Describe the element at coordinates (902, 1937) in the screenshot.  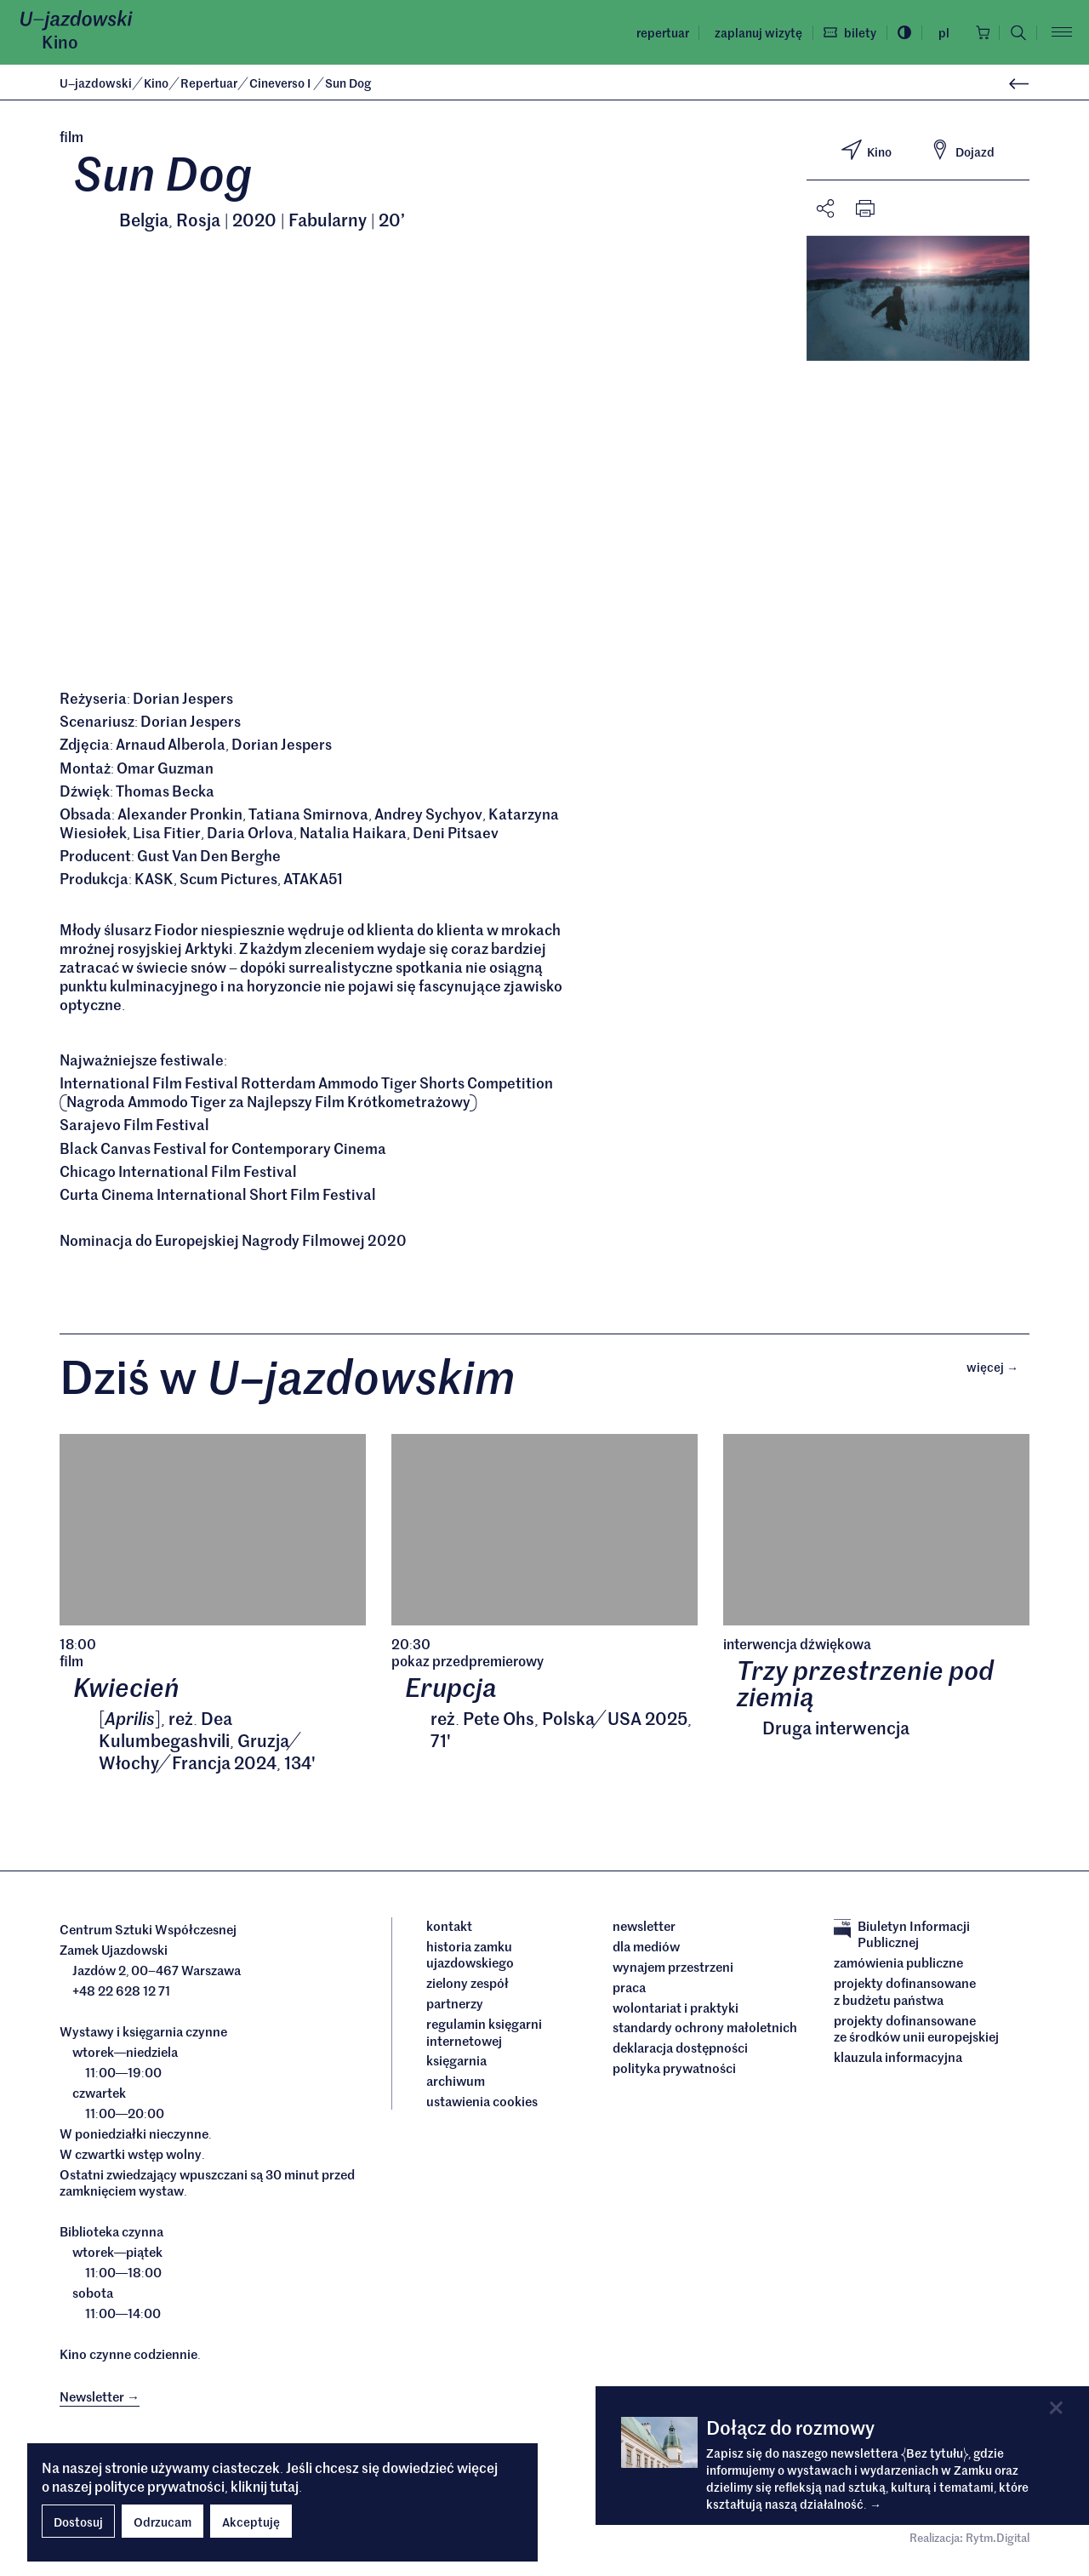
I see `Biuletyn Informacji Publicznej` at that location.